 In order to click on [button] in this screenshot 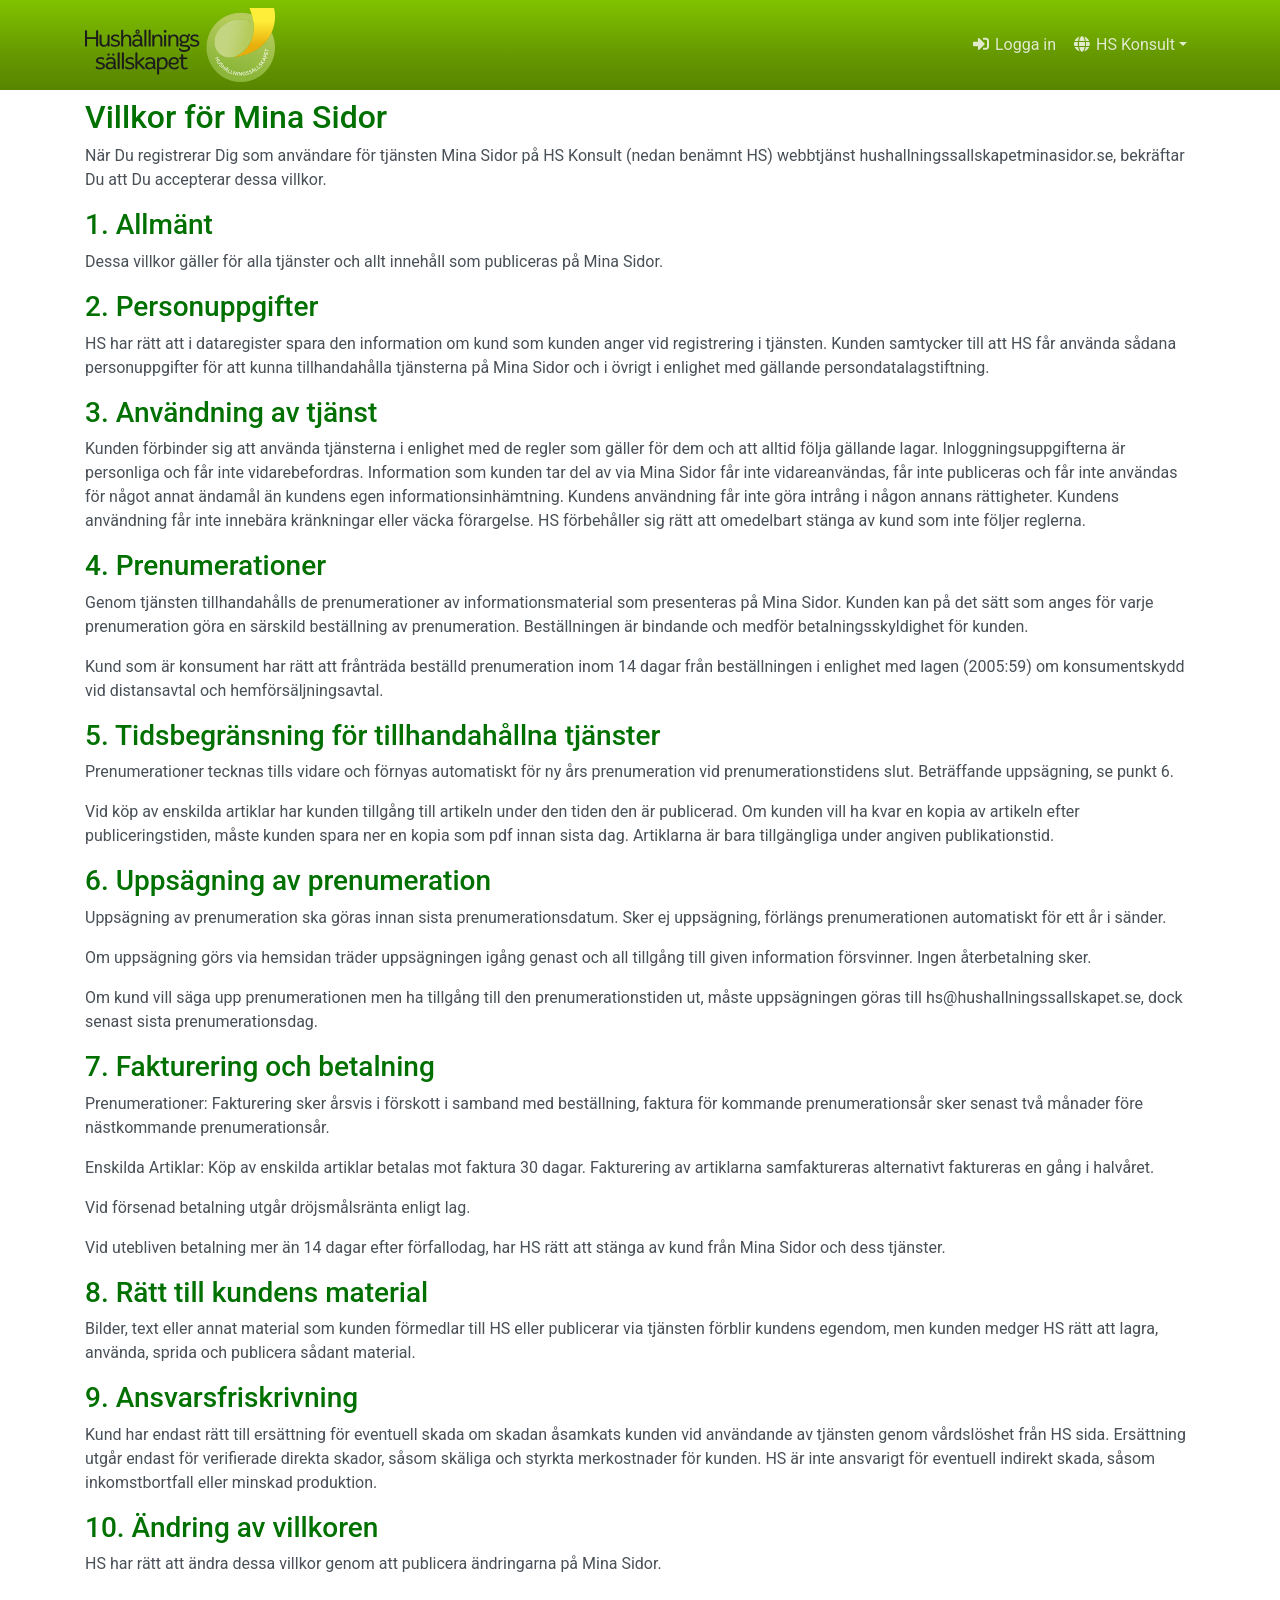, I will do `click(1129, 45)`.